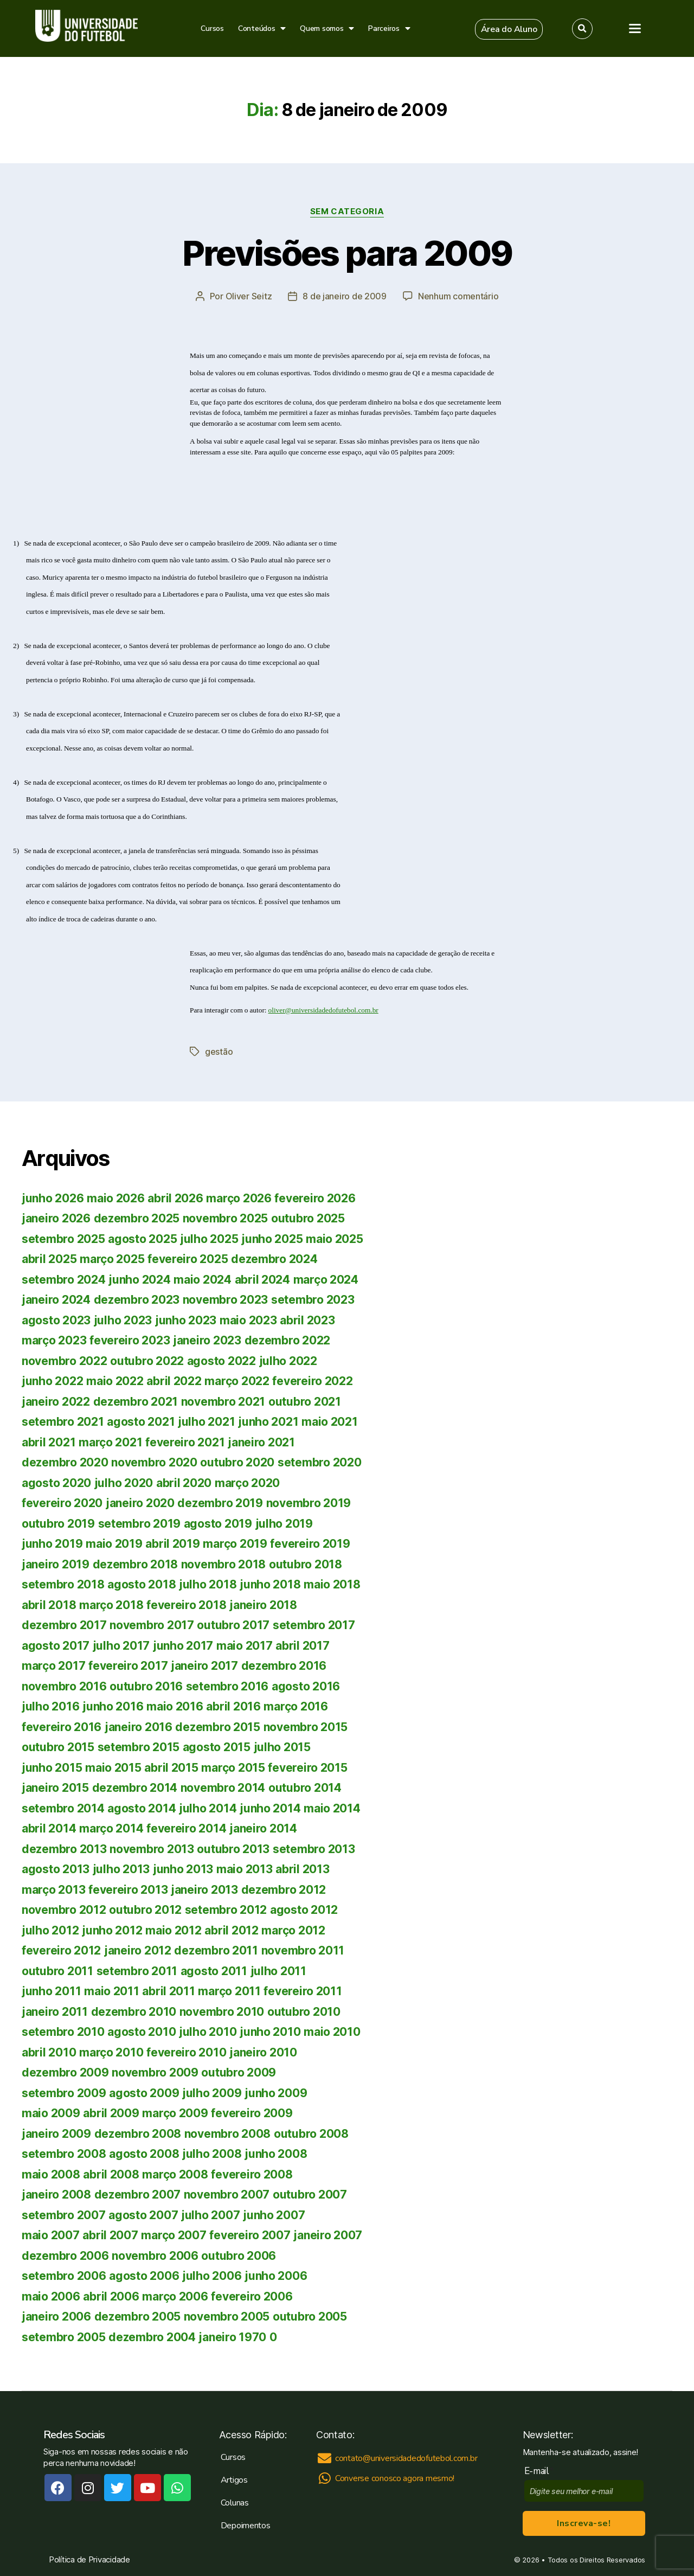  Describe the element at coordinates (134, 2011) in the screenshot. I see `dezembro 2010` at that location.